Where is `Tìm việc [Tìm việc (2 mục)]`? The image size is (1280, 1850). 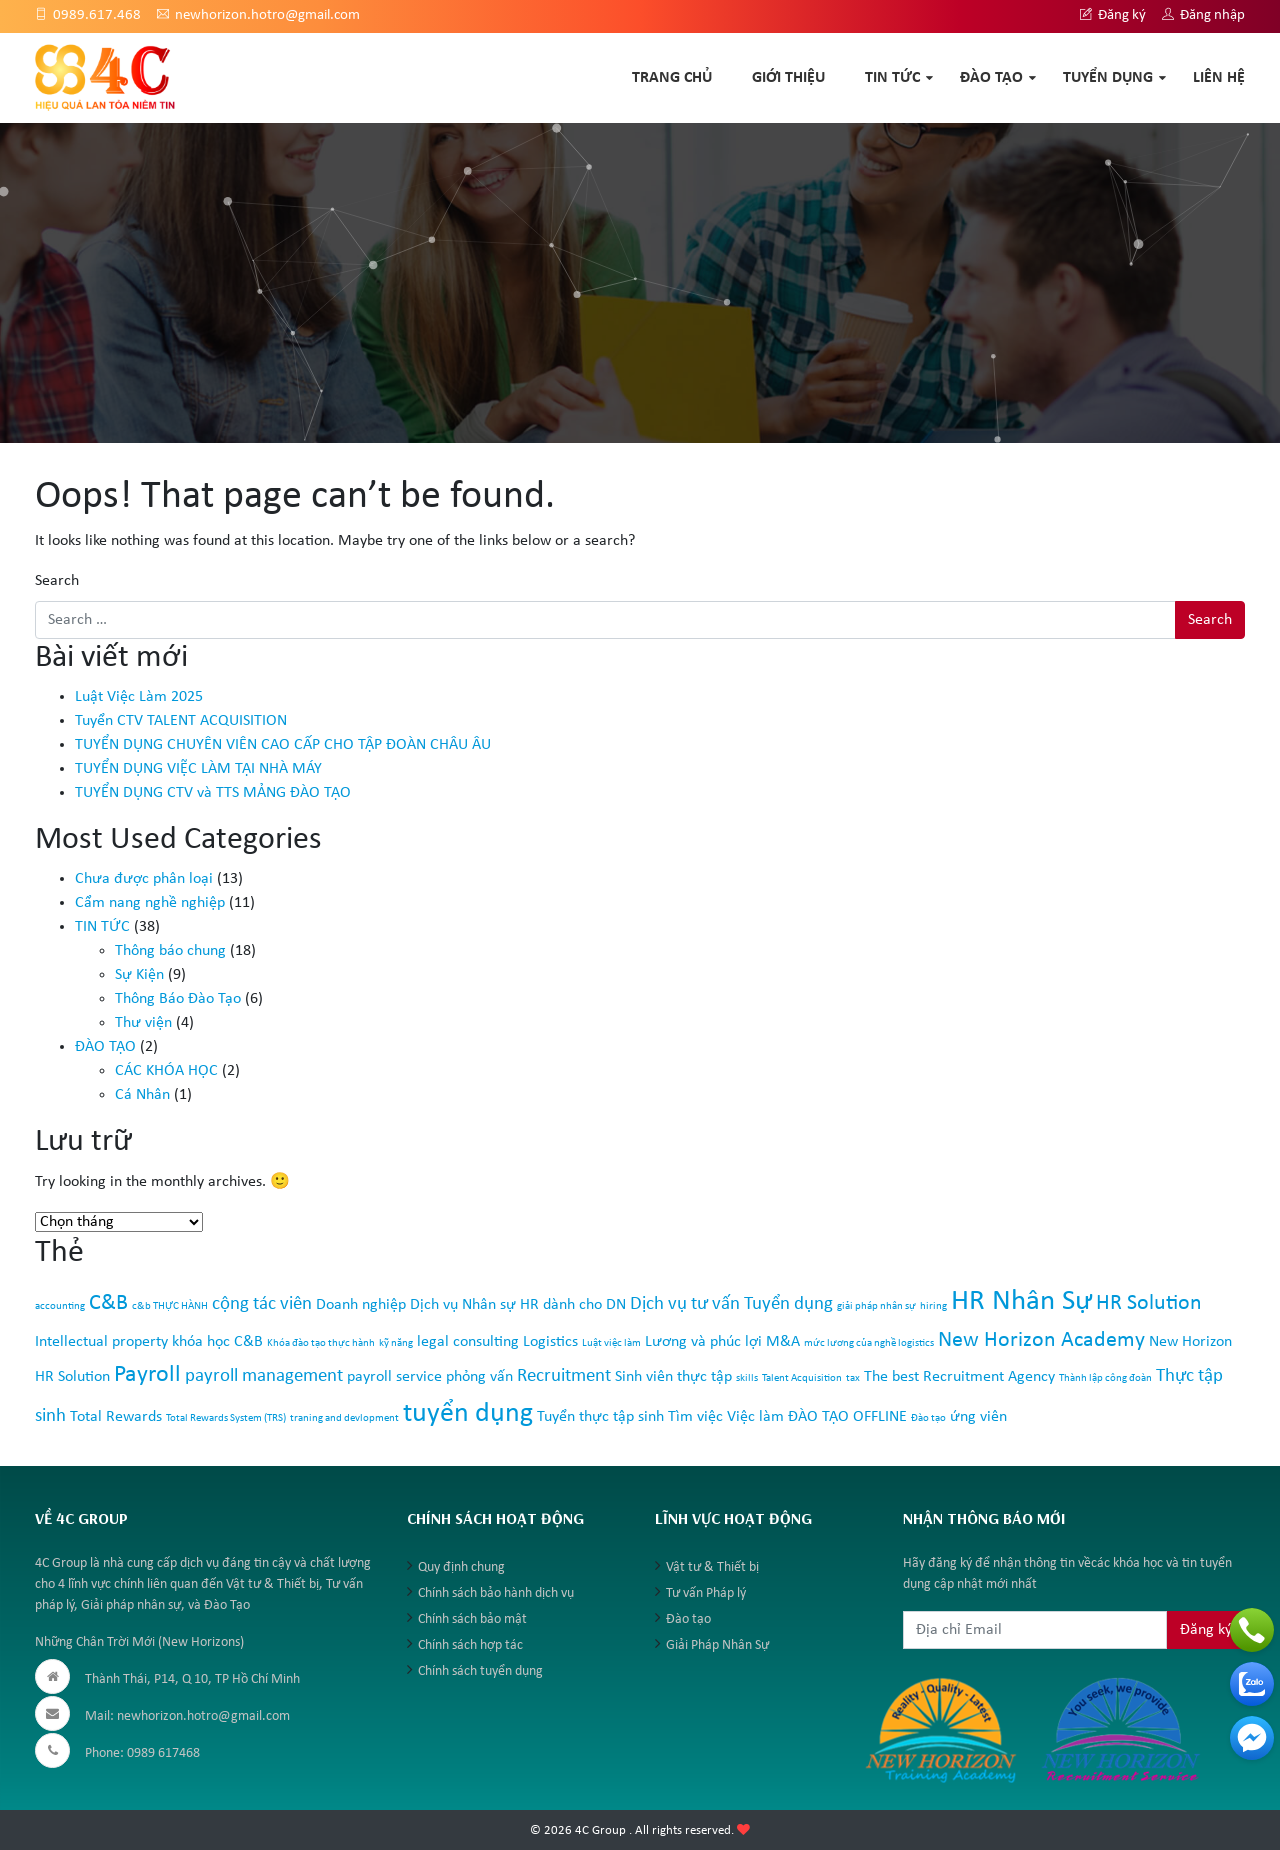 Tìm việc [Tìm việc (2 mục)] is located at coordinates (695, 1417).